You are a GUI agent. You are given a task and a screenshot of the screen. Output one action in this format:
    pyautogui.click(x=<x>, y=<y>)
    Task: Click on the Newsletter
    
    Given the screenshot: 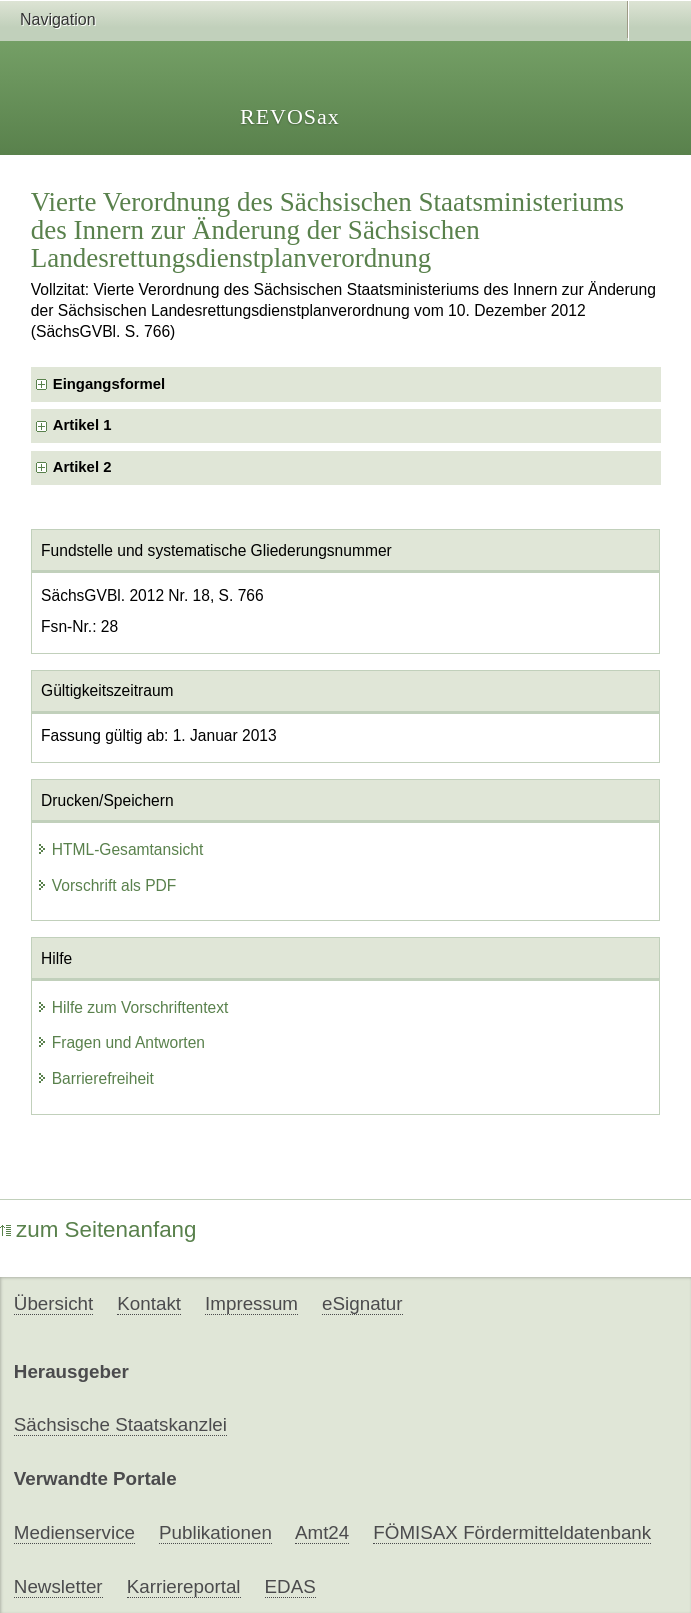 What is the action you would take?
    pyautogui.click(x=58, y=1586)
    